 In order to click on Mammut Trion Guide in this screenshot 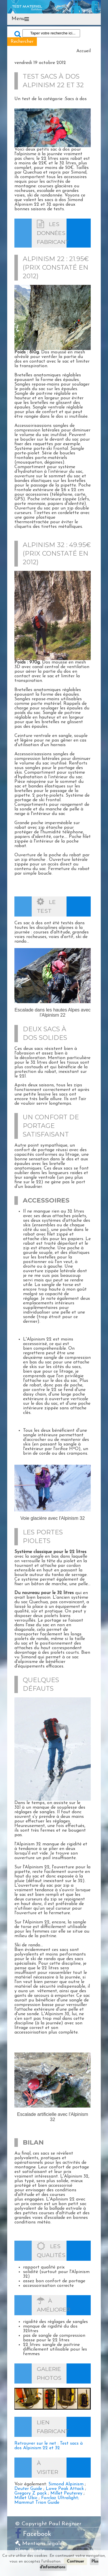, I will do `click(36, 2502)`.